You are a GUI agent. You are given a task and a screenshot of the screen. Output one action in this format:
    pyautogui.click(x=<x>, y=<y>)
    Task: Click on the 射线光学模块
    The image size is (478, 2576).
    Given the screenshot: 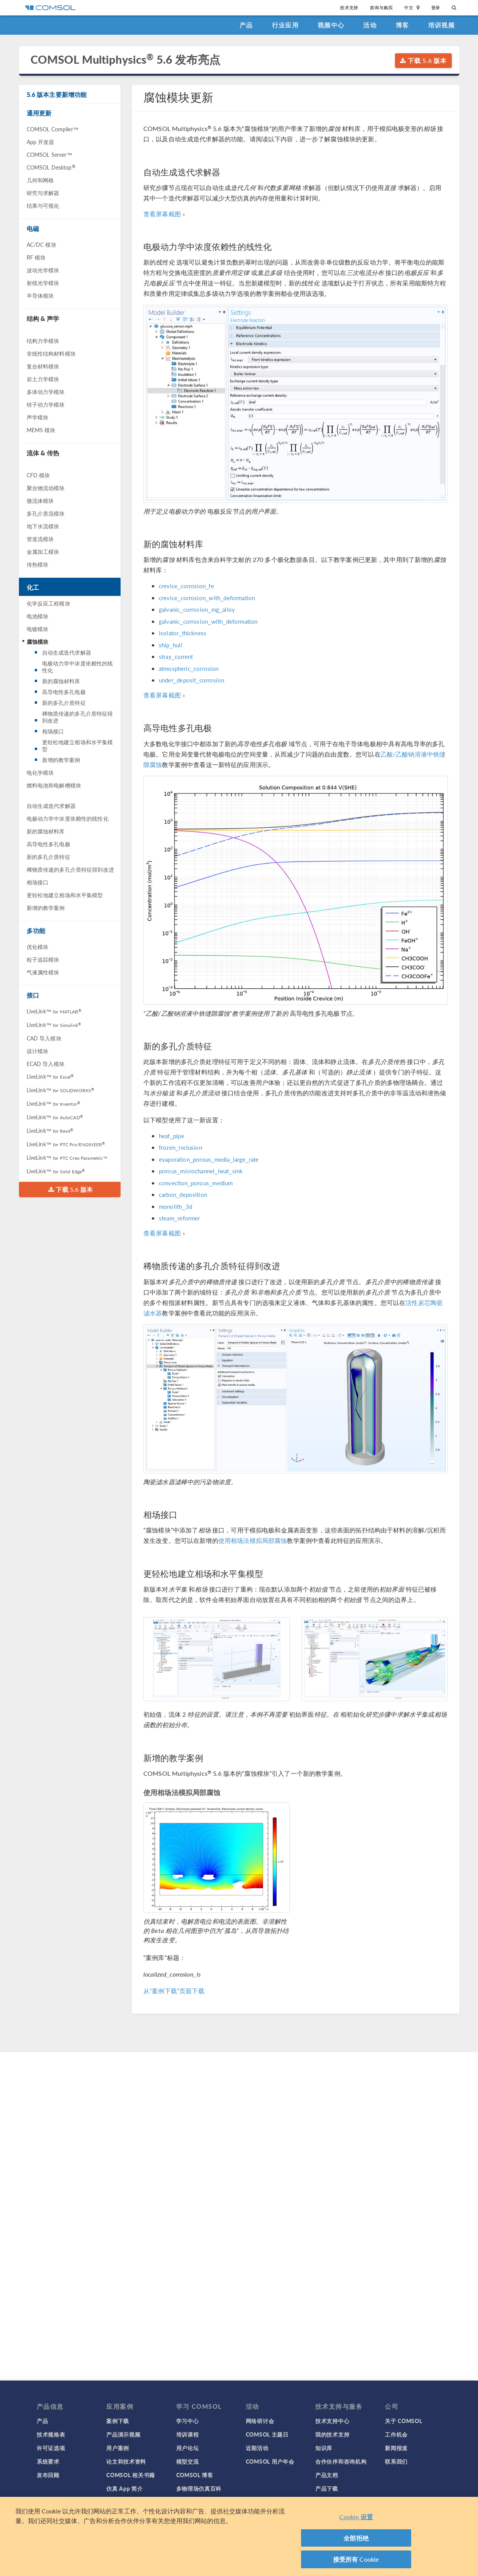 What is the action you would take?
    pyautogui.click(x=43, y=283)
    